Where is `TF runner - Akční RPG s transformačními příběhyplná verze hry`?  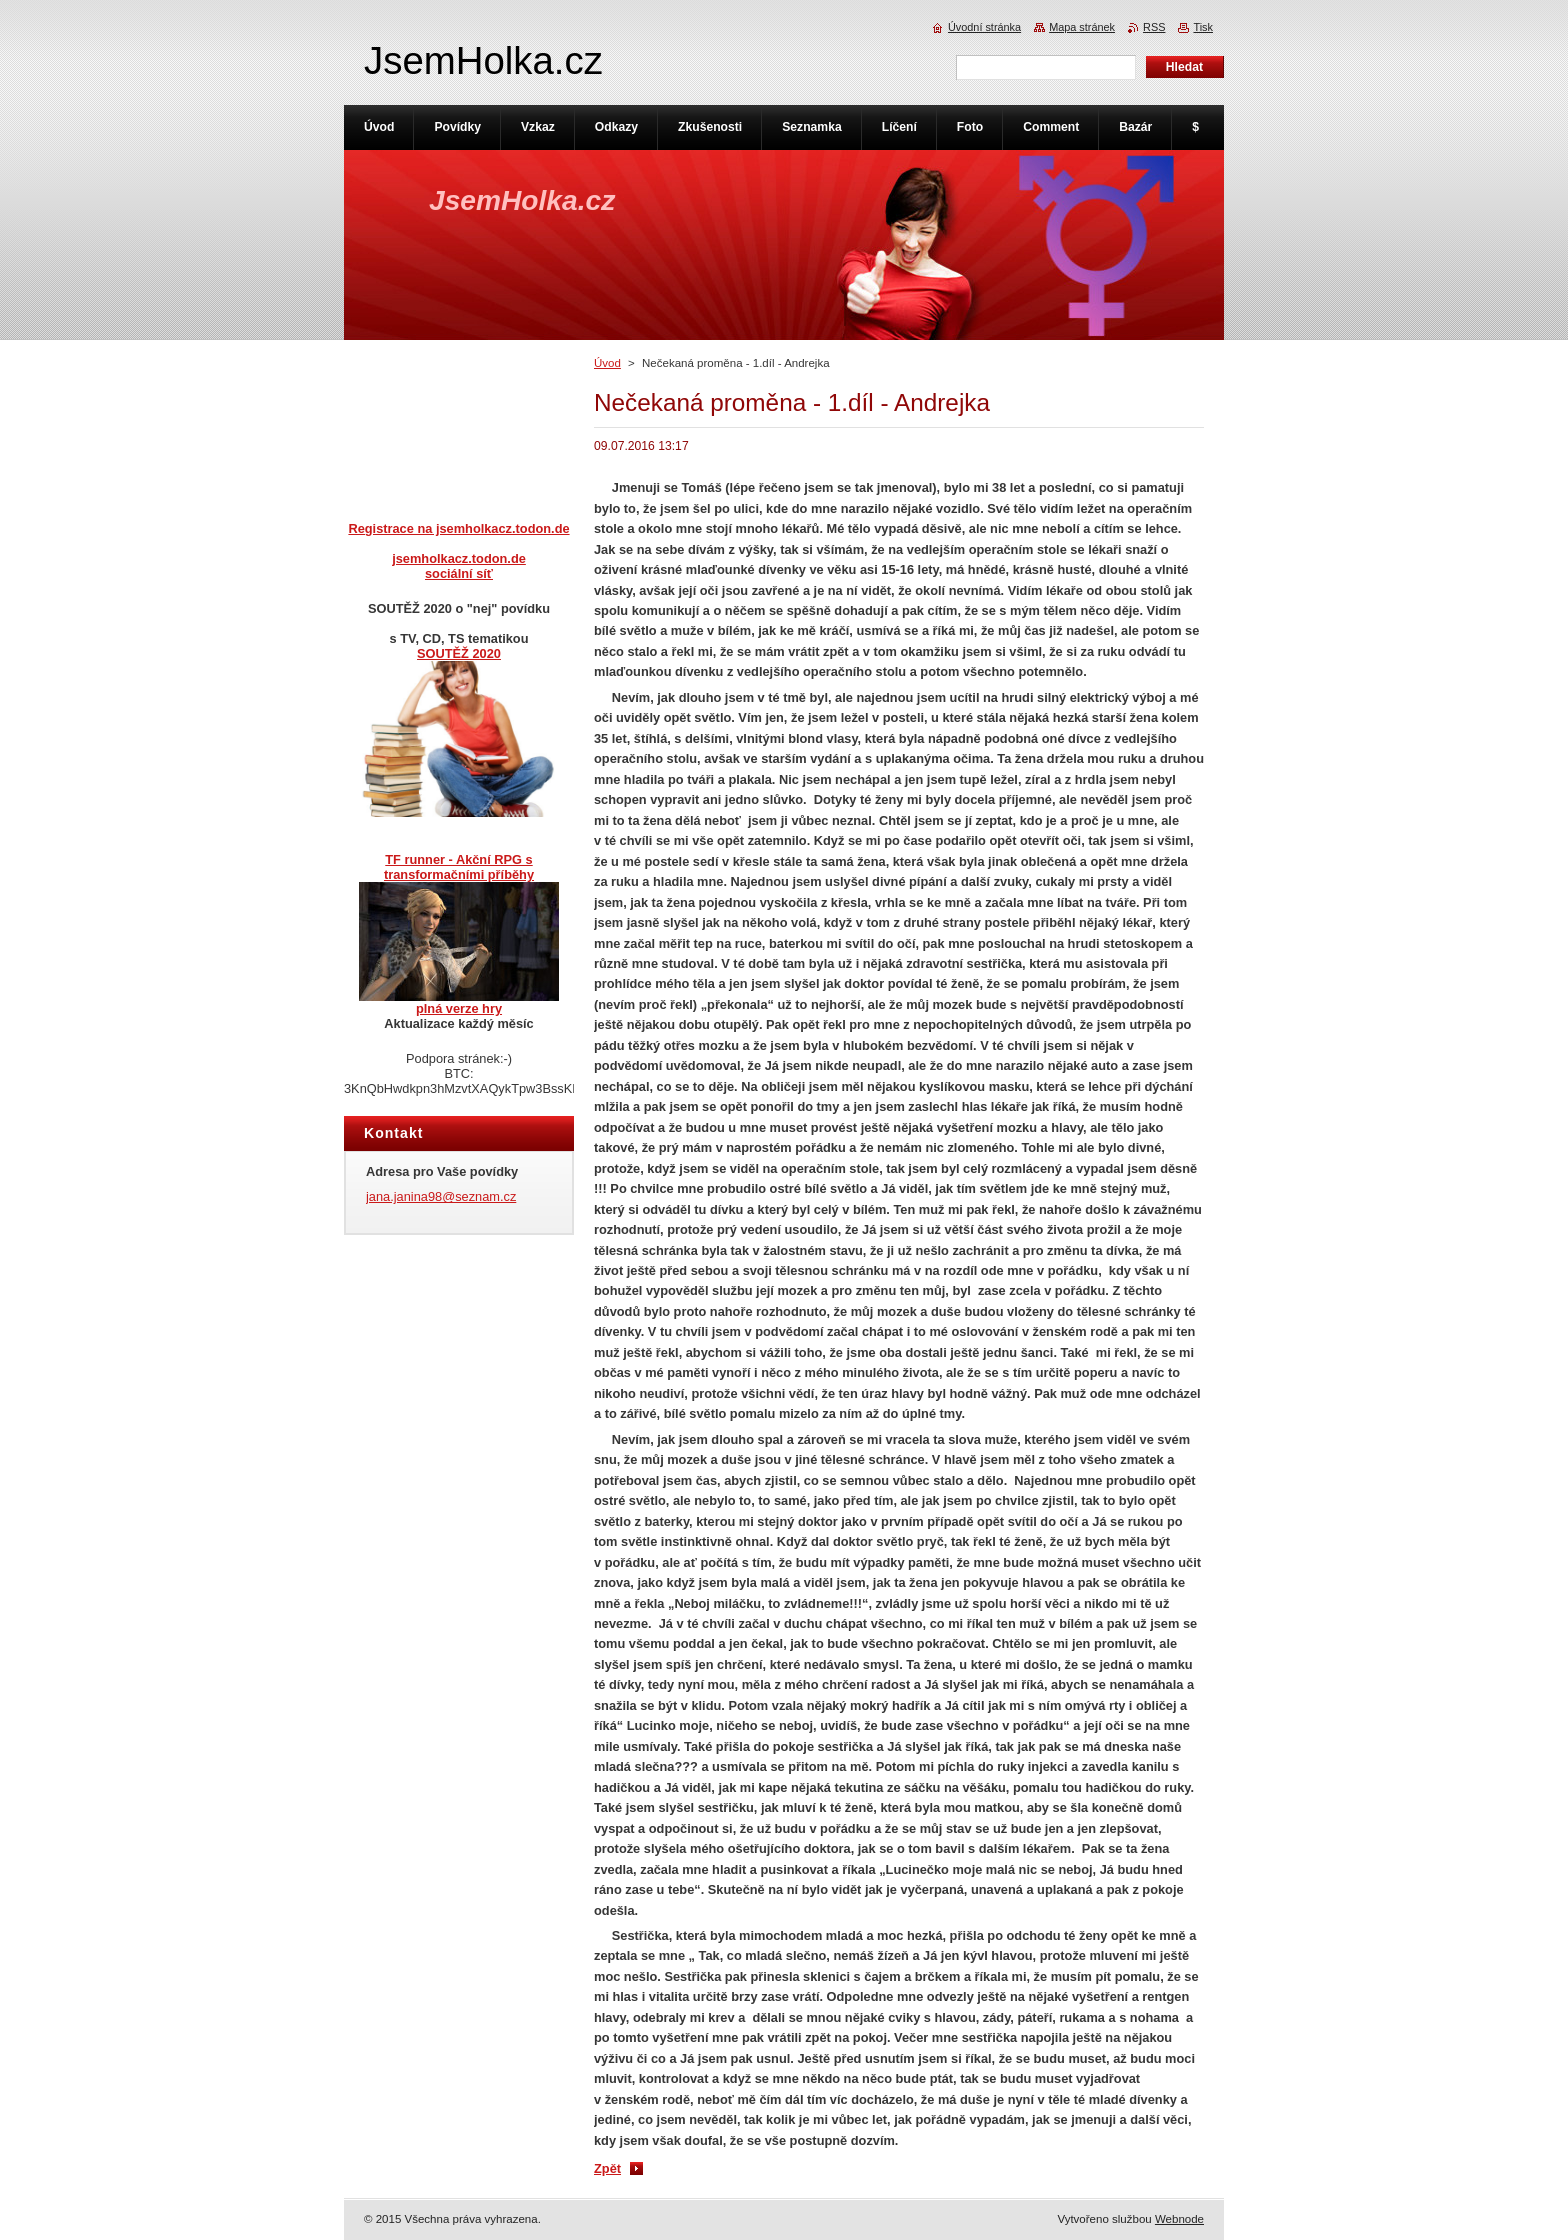 TF runner - Akční RPG s transformačními příběhyplná verze hry is located at coordinates (459, 934).